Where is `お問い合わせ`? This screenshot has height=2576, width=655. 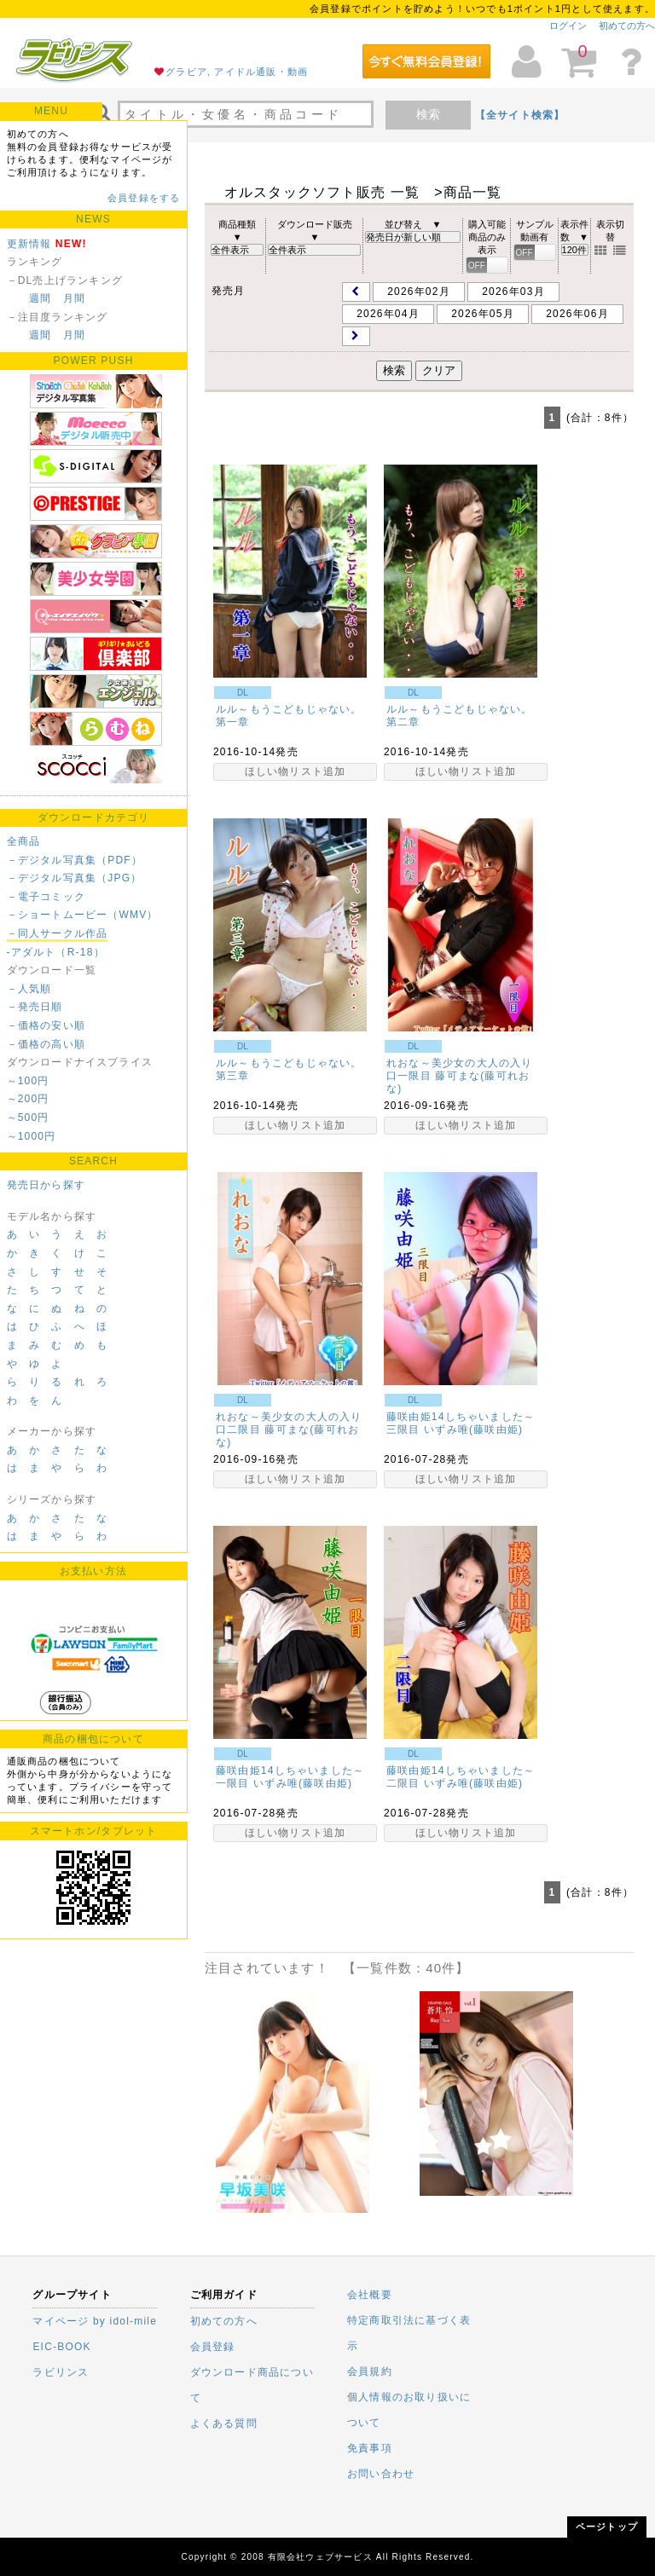
お問い合わせ is located at coordinates (380, 2474).